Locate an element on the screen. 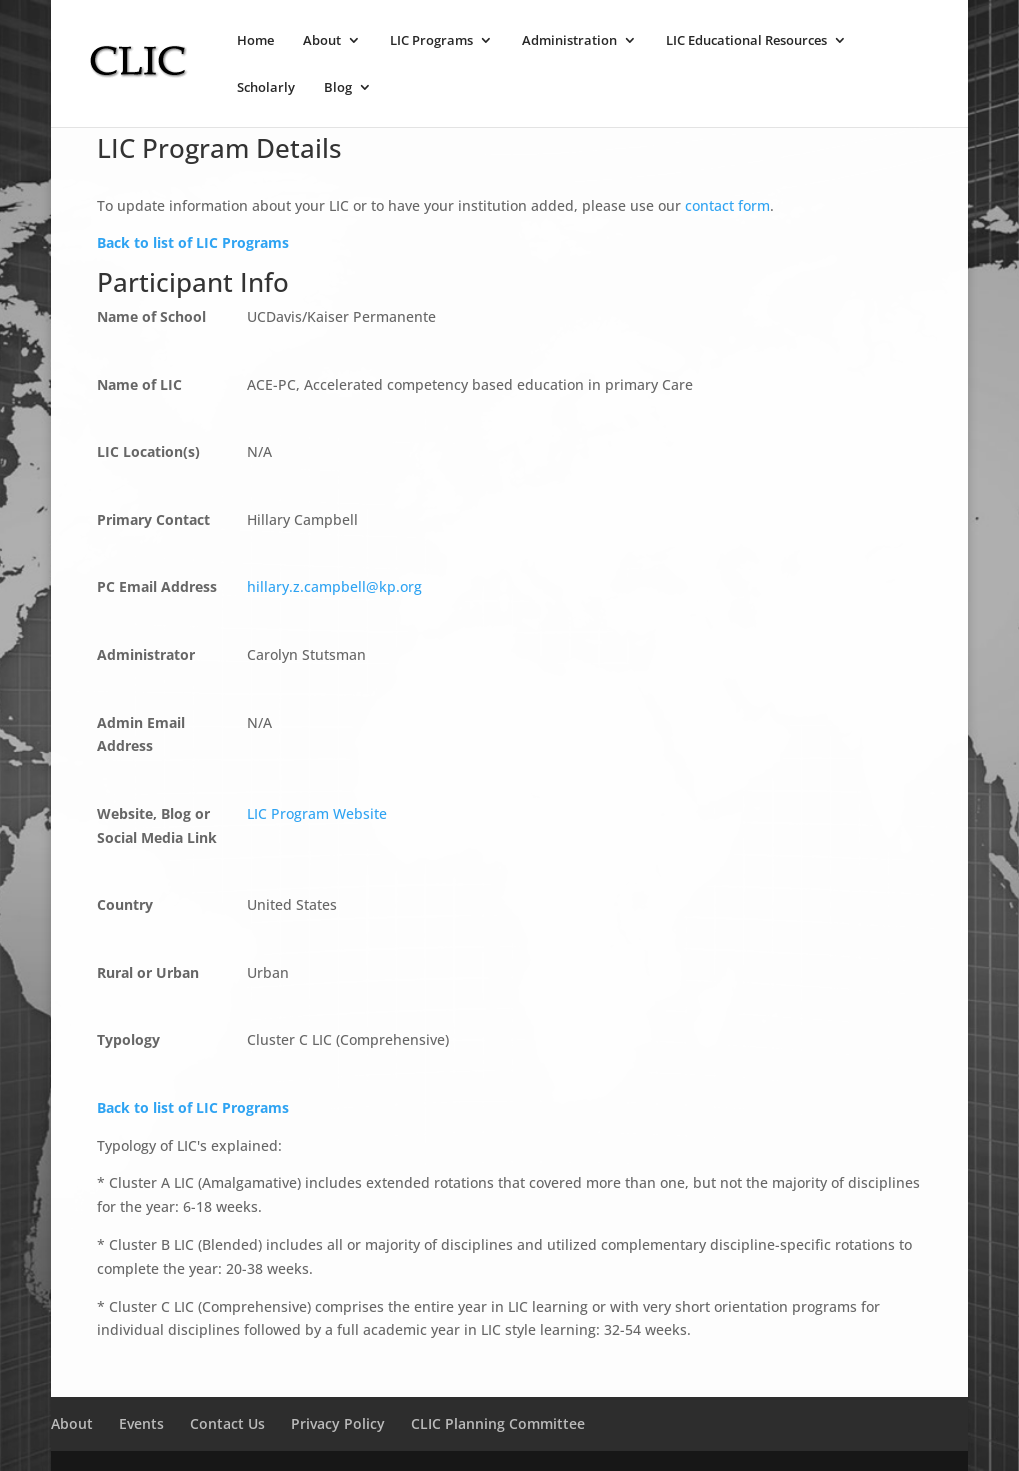 The height and width of the screenshot is (1471, 1019). LIC Programs is located at coordinates (431, 41).